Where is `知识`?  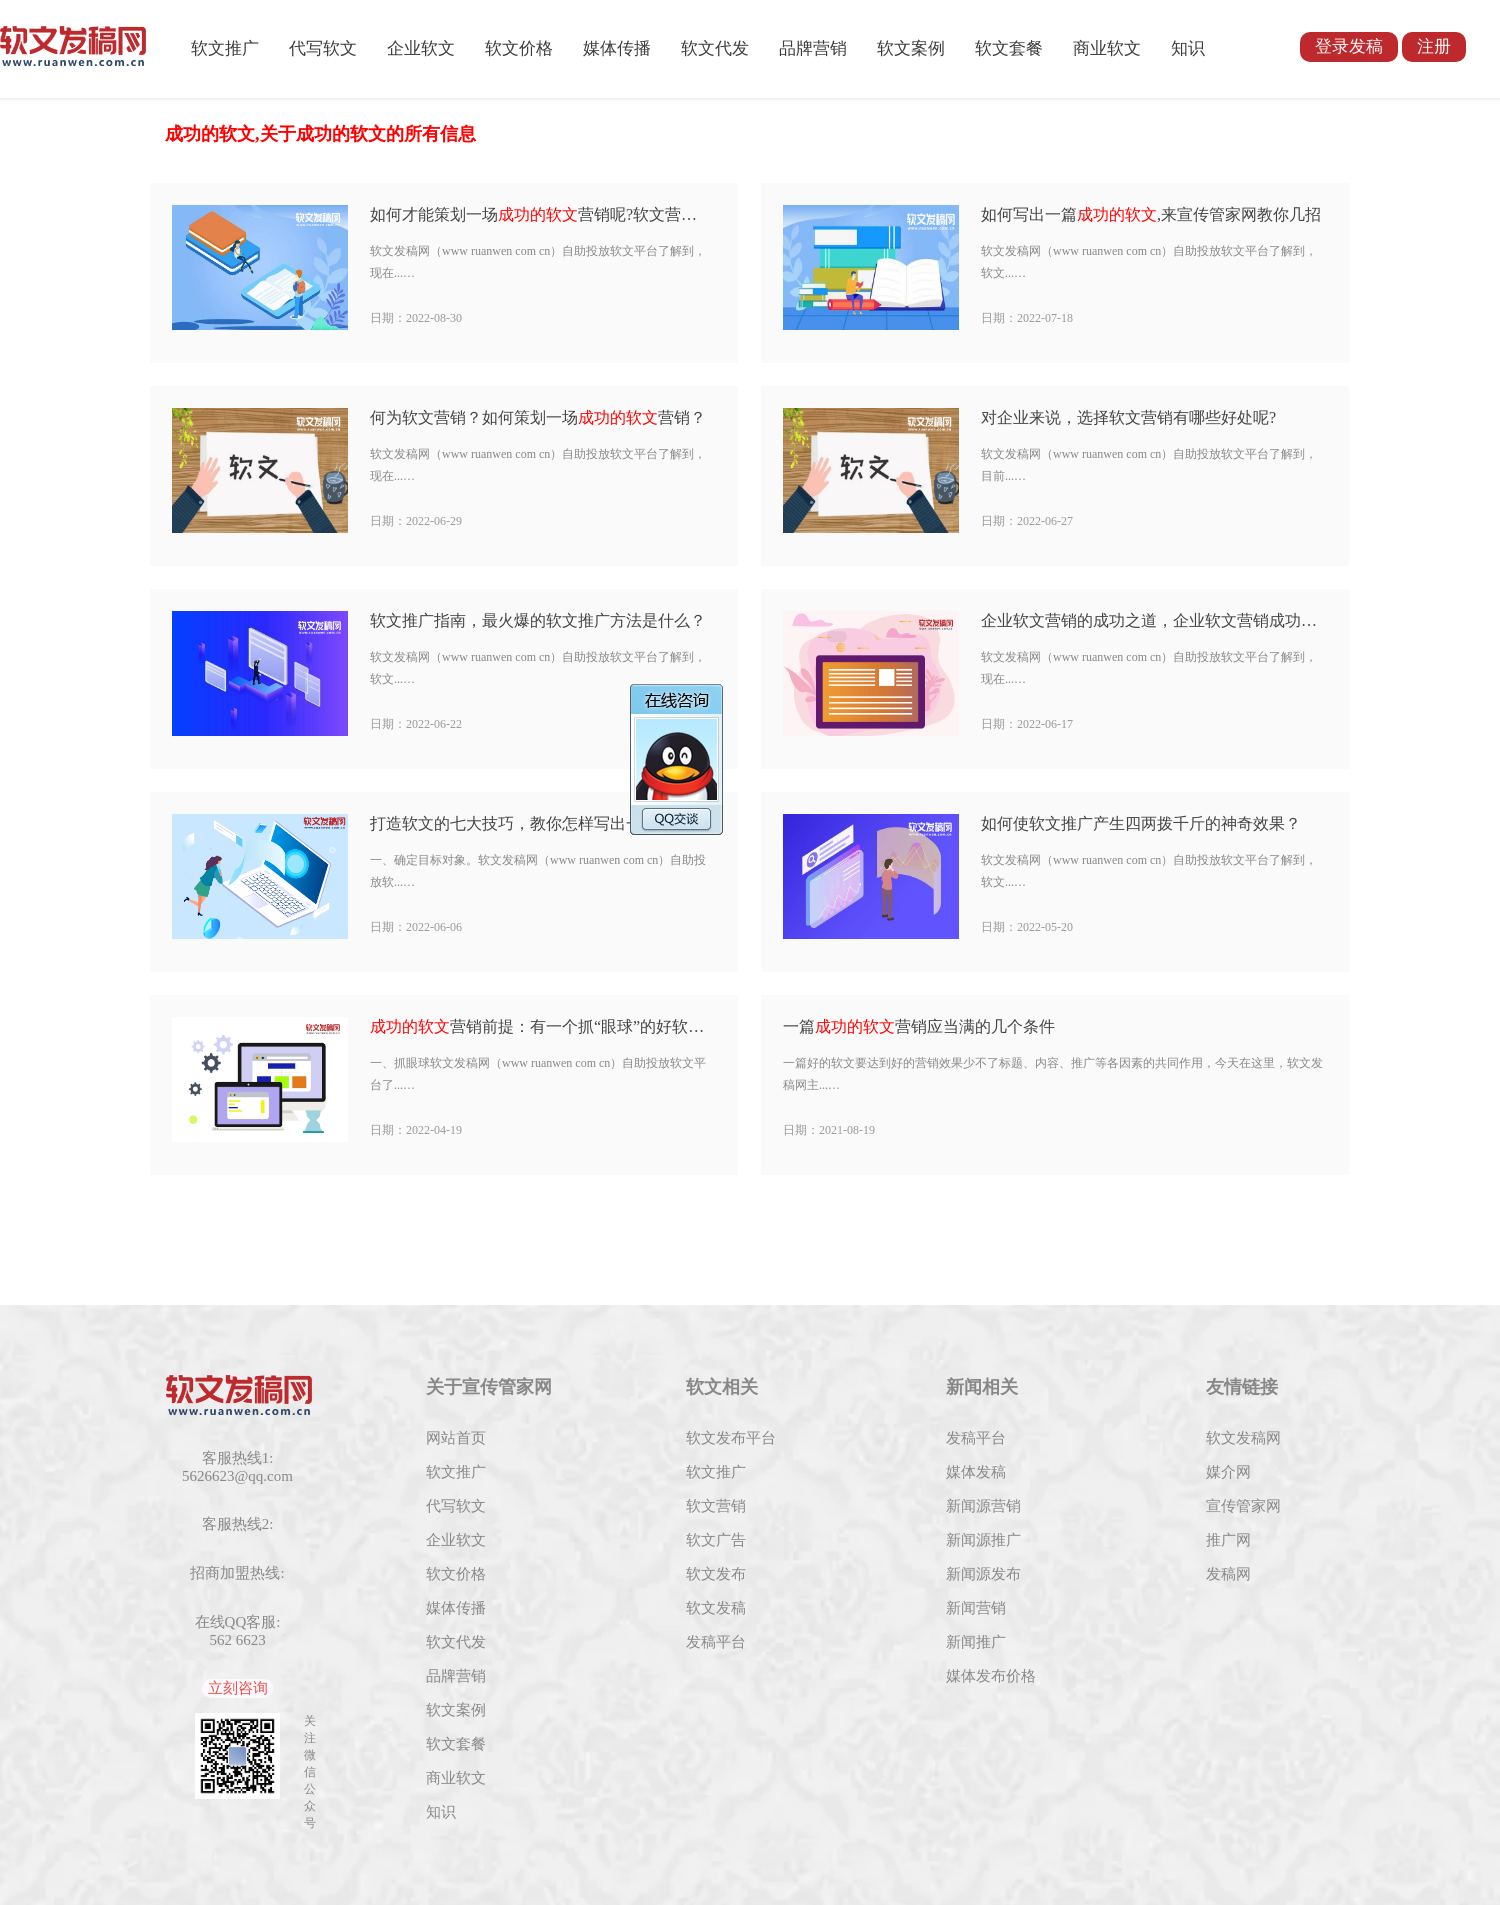
知识 is located at coordinates (1188, 48).